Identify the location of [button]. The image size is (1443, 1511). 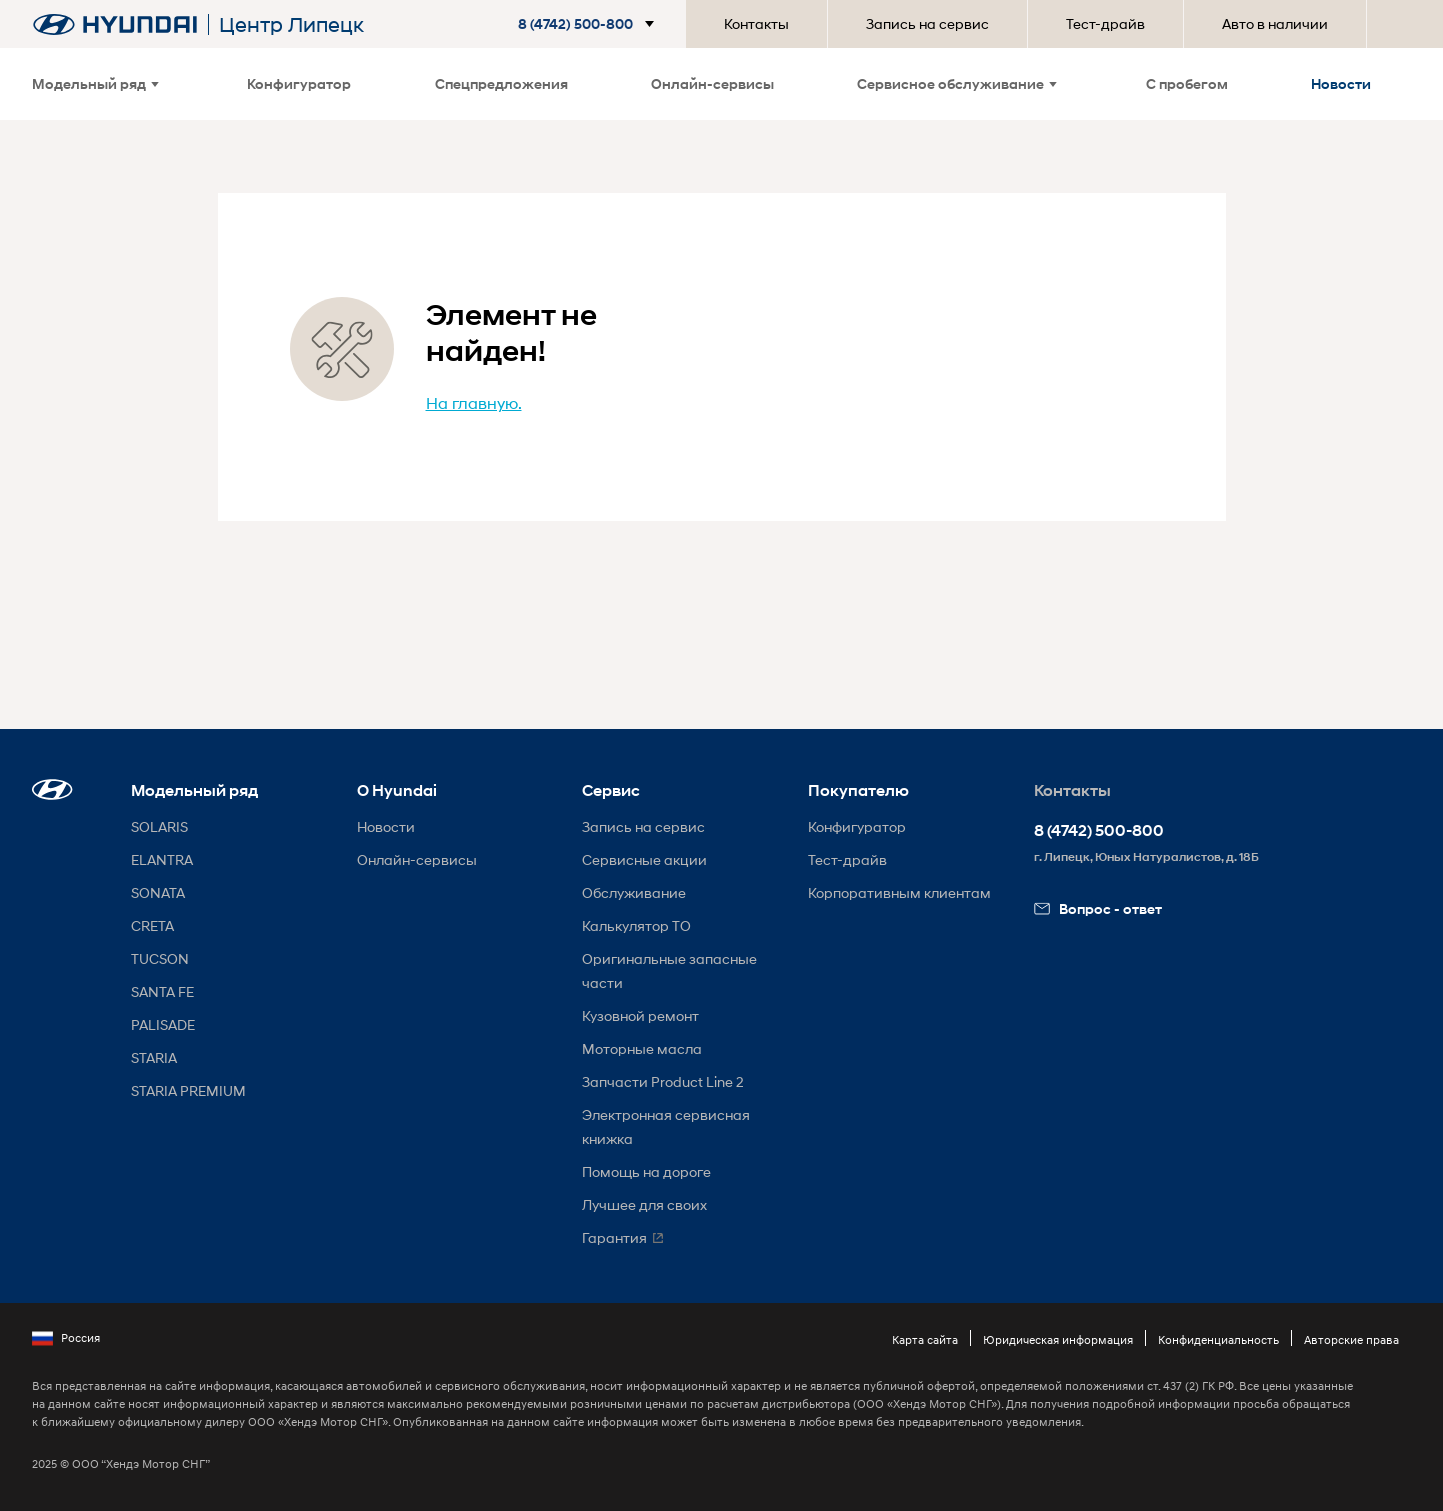
(590, 24).